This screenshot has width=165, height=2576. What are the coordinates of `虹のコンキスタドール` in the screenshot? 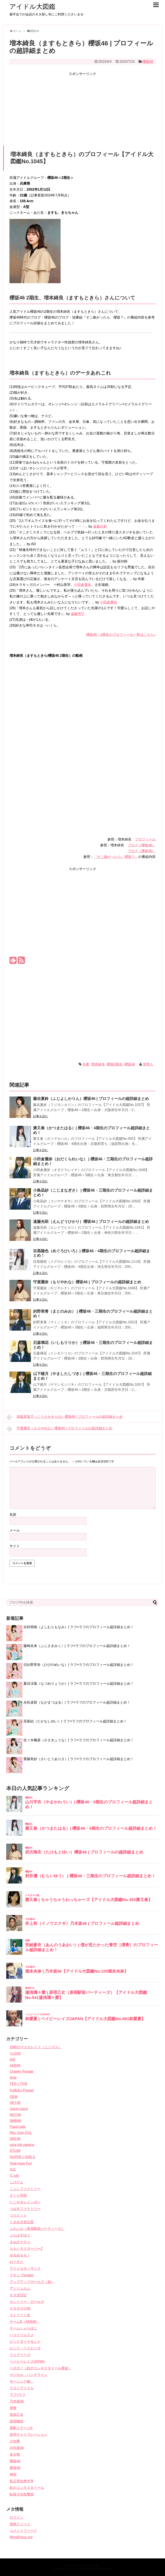 It's located at (27, 2487).